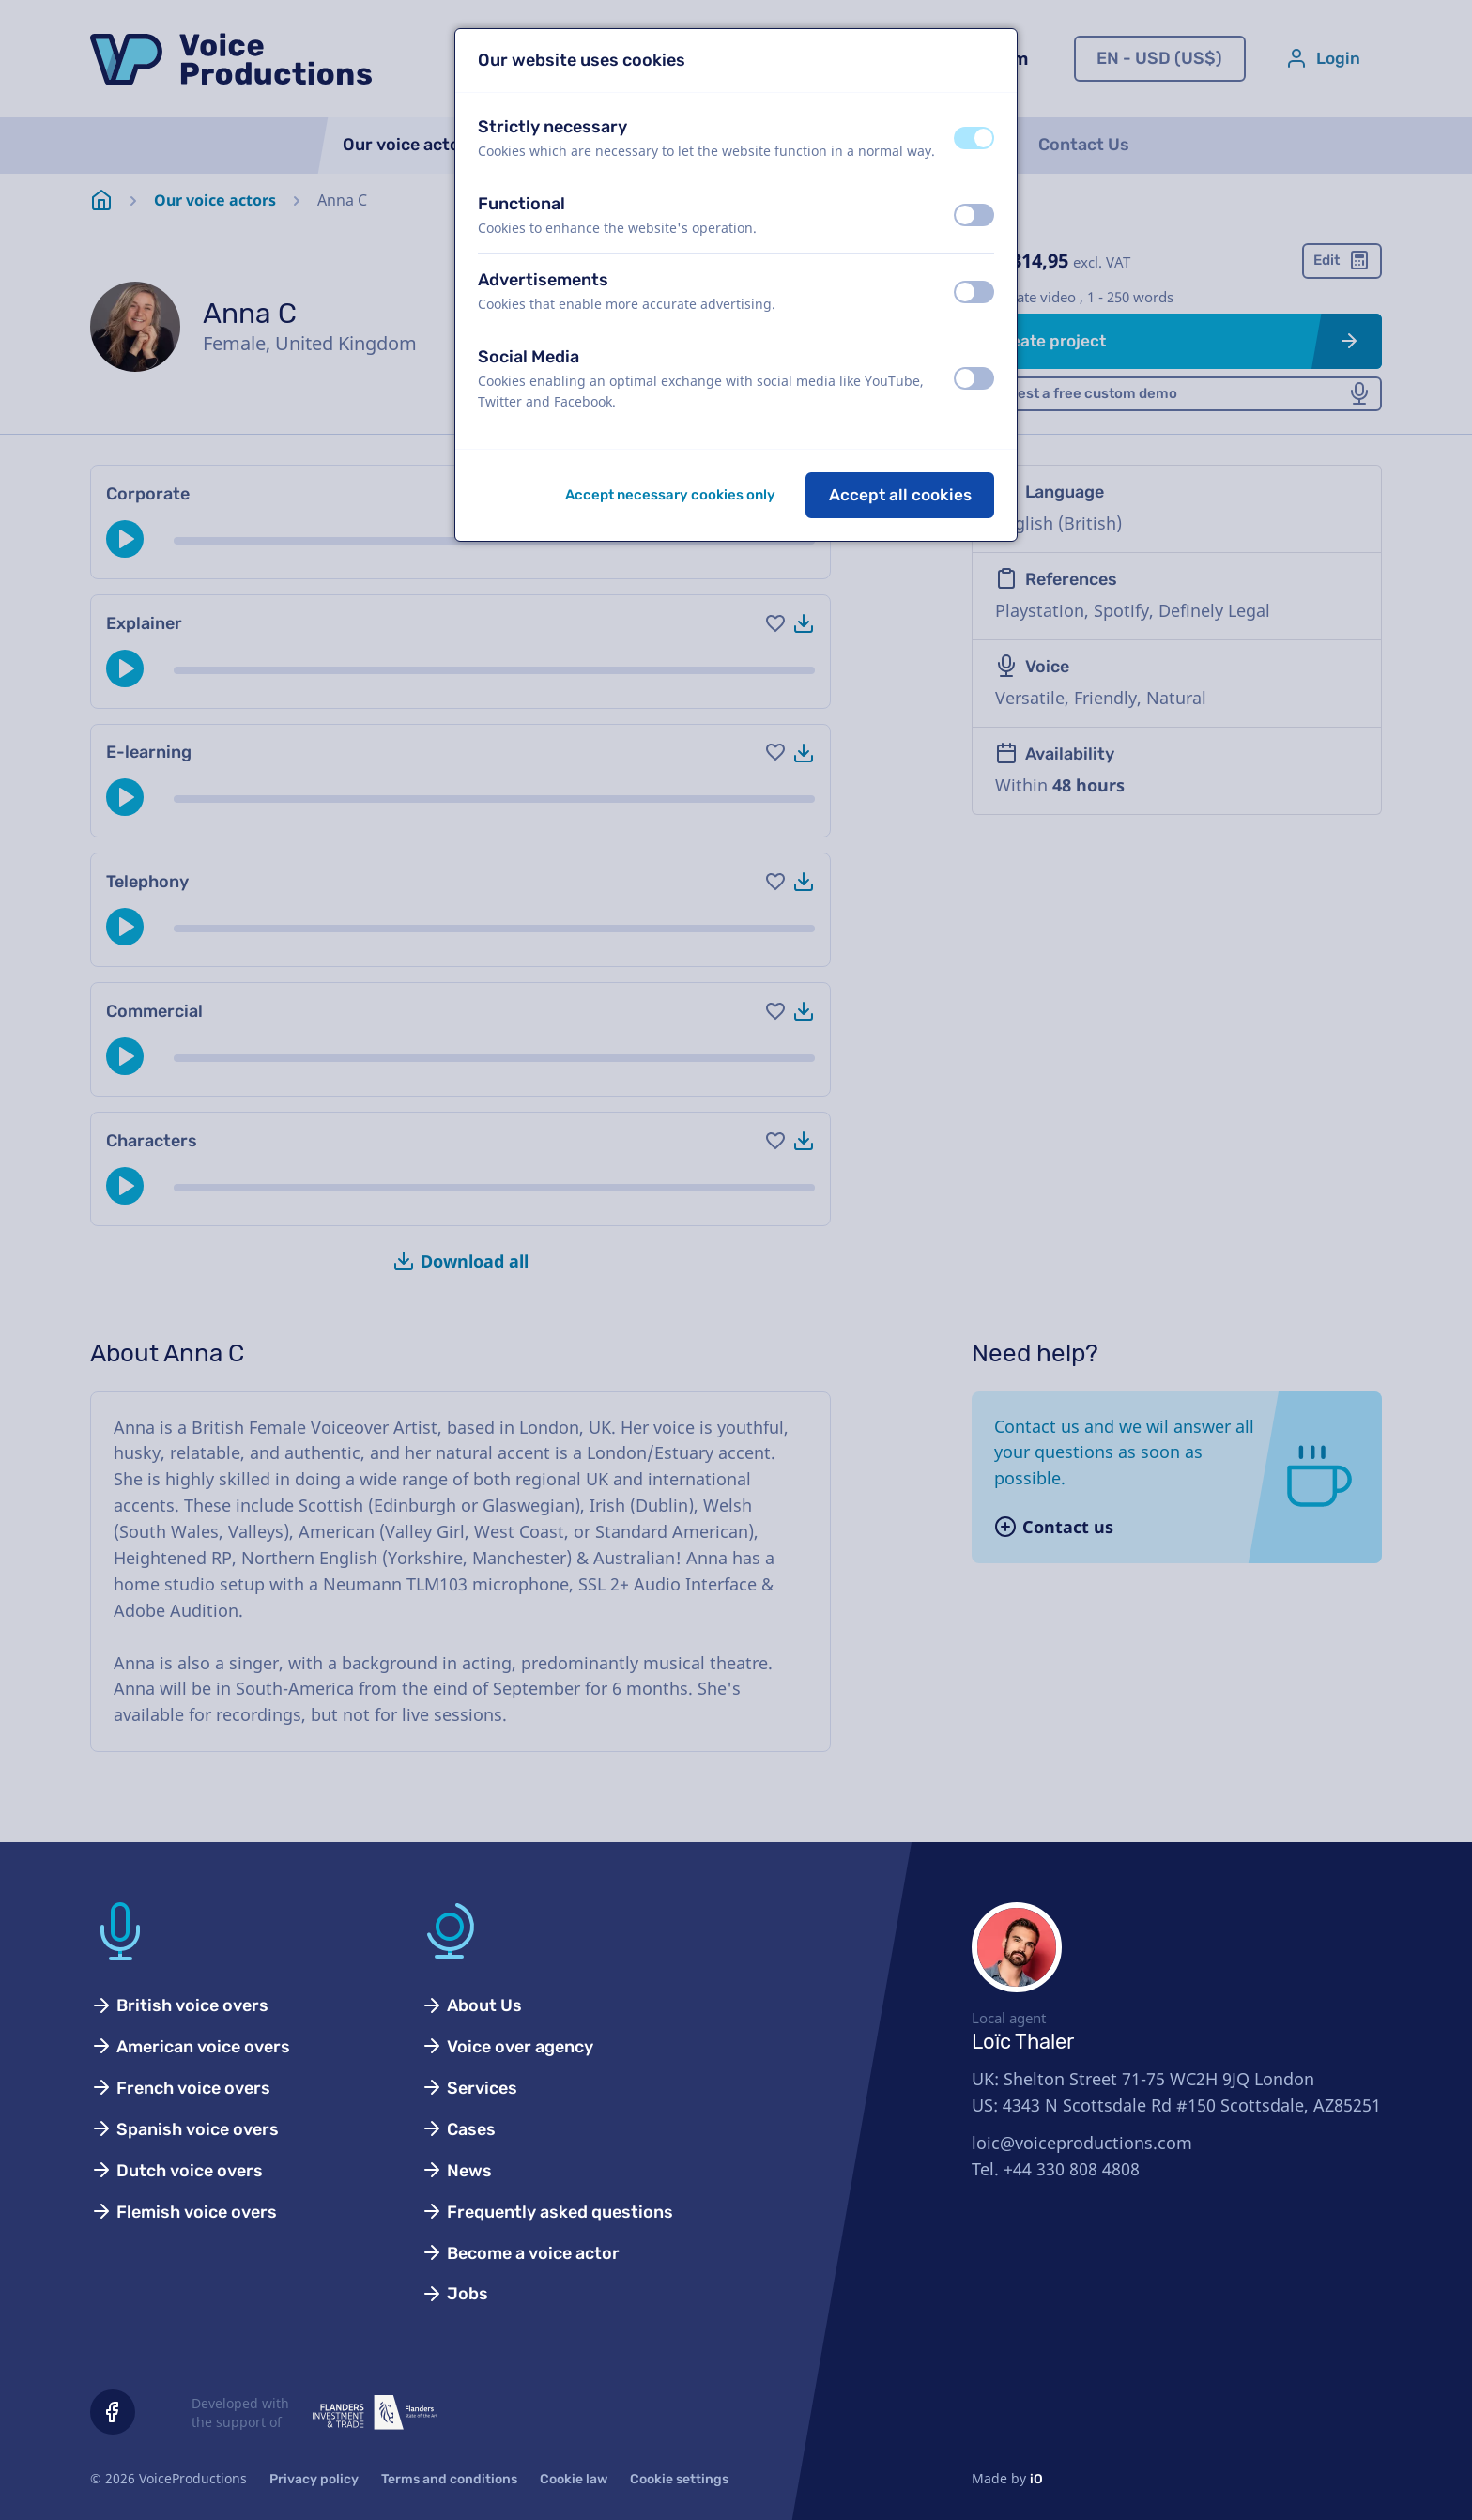  Describe the element at coordinates (974, 138) in the screenshot. I see `[switch]` at that location.